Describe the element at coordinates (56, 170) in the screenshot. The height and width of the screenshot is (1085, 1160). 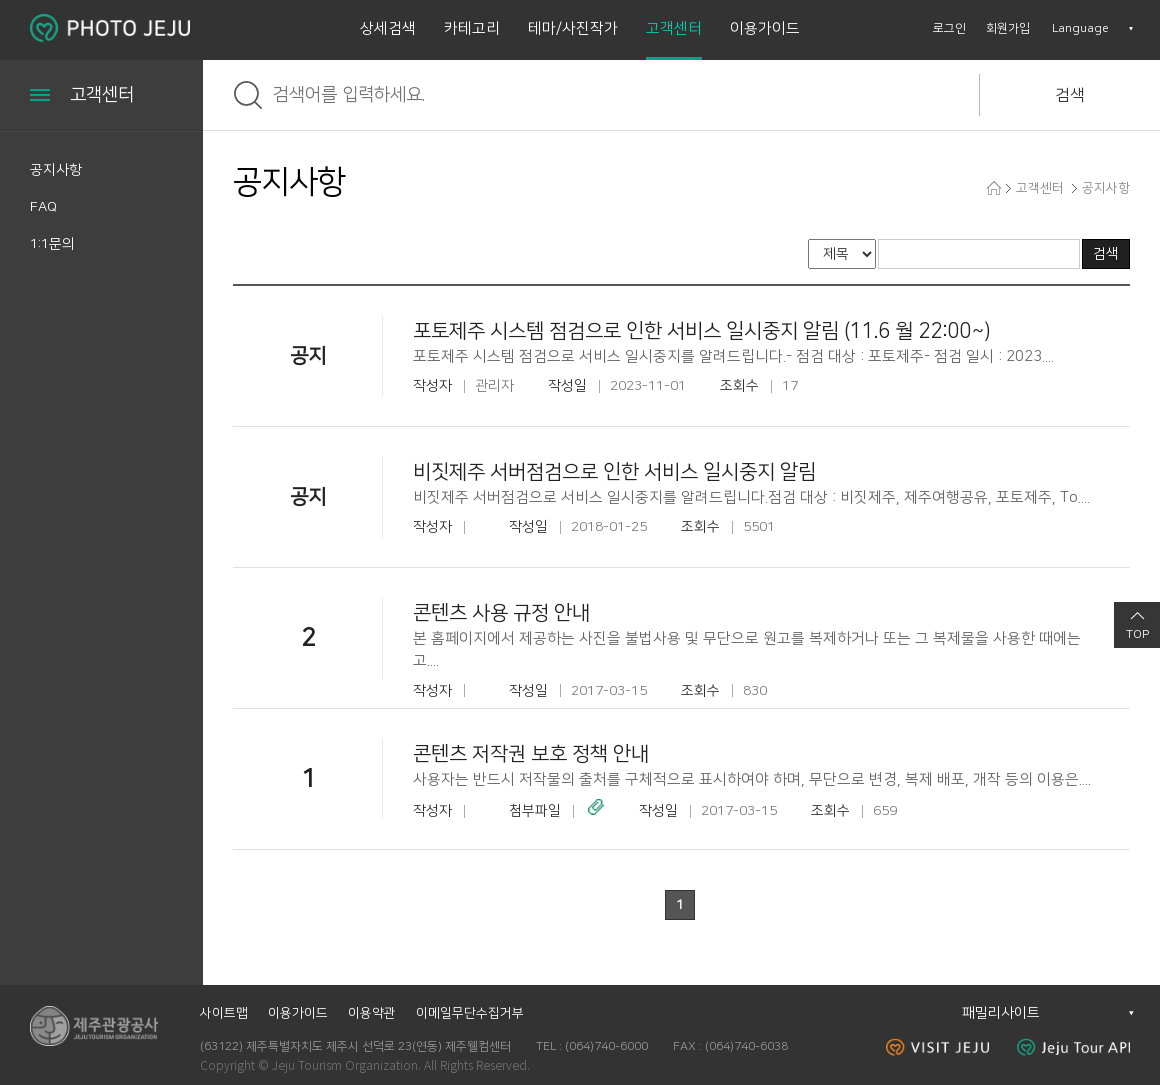
I see `공지사항` at that location.